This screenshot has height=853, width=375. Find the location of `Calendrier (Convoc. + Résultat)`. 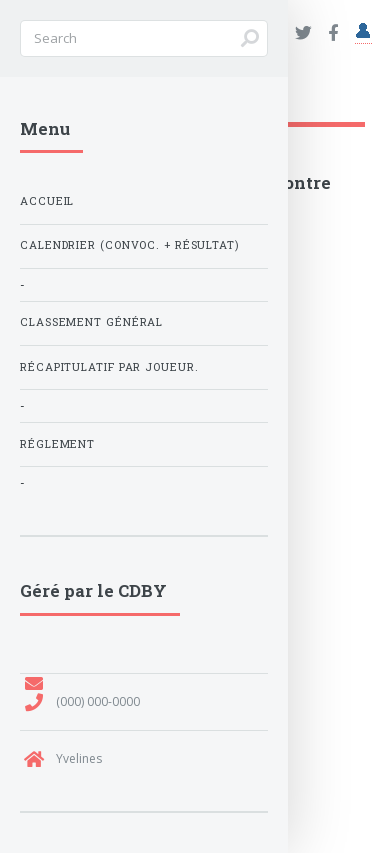

Calendrier (Convoc. + Résultat) is located at coordinates (129, 245).